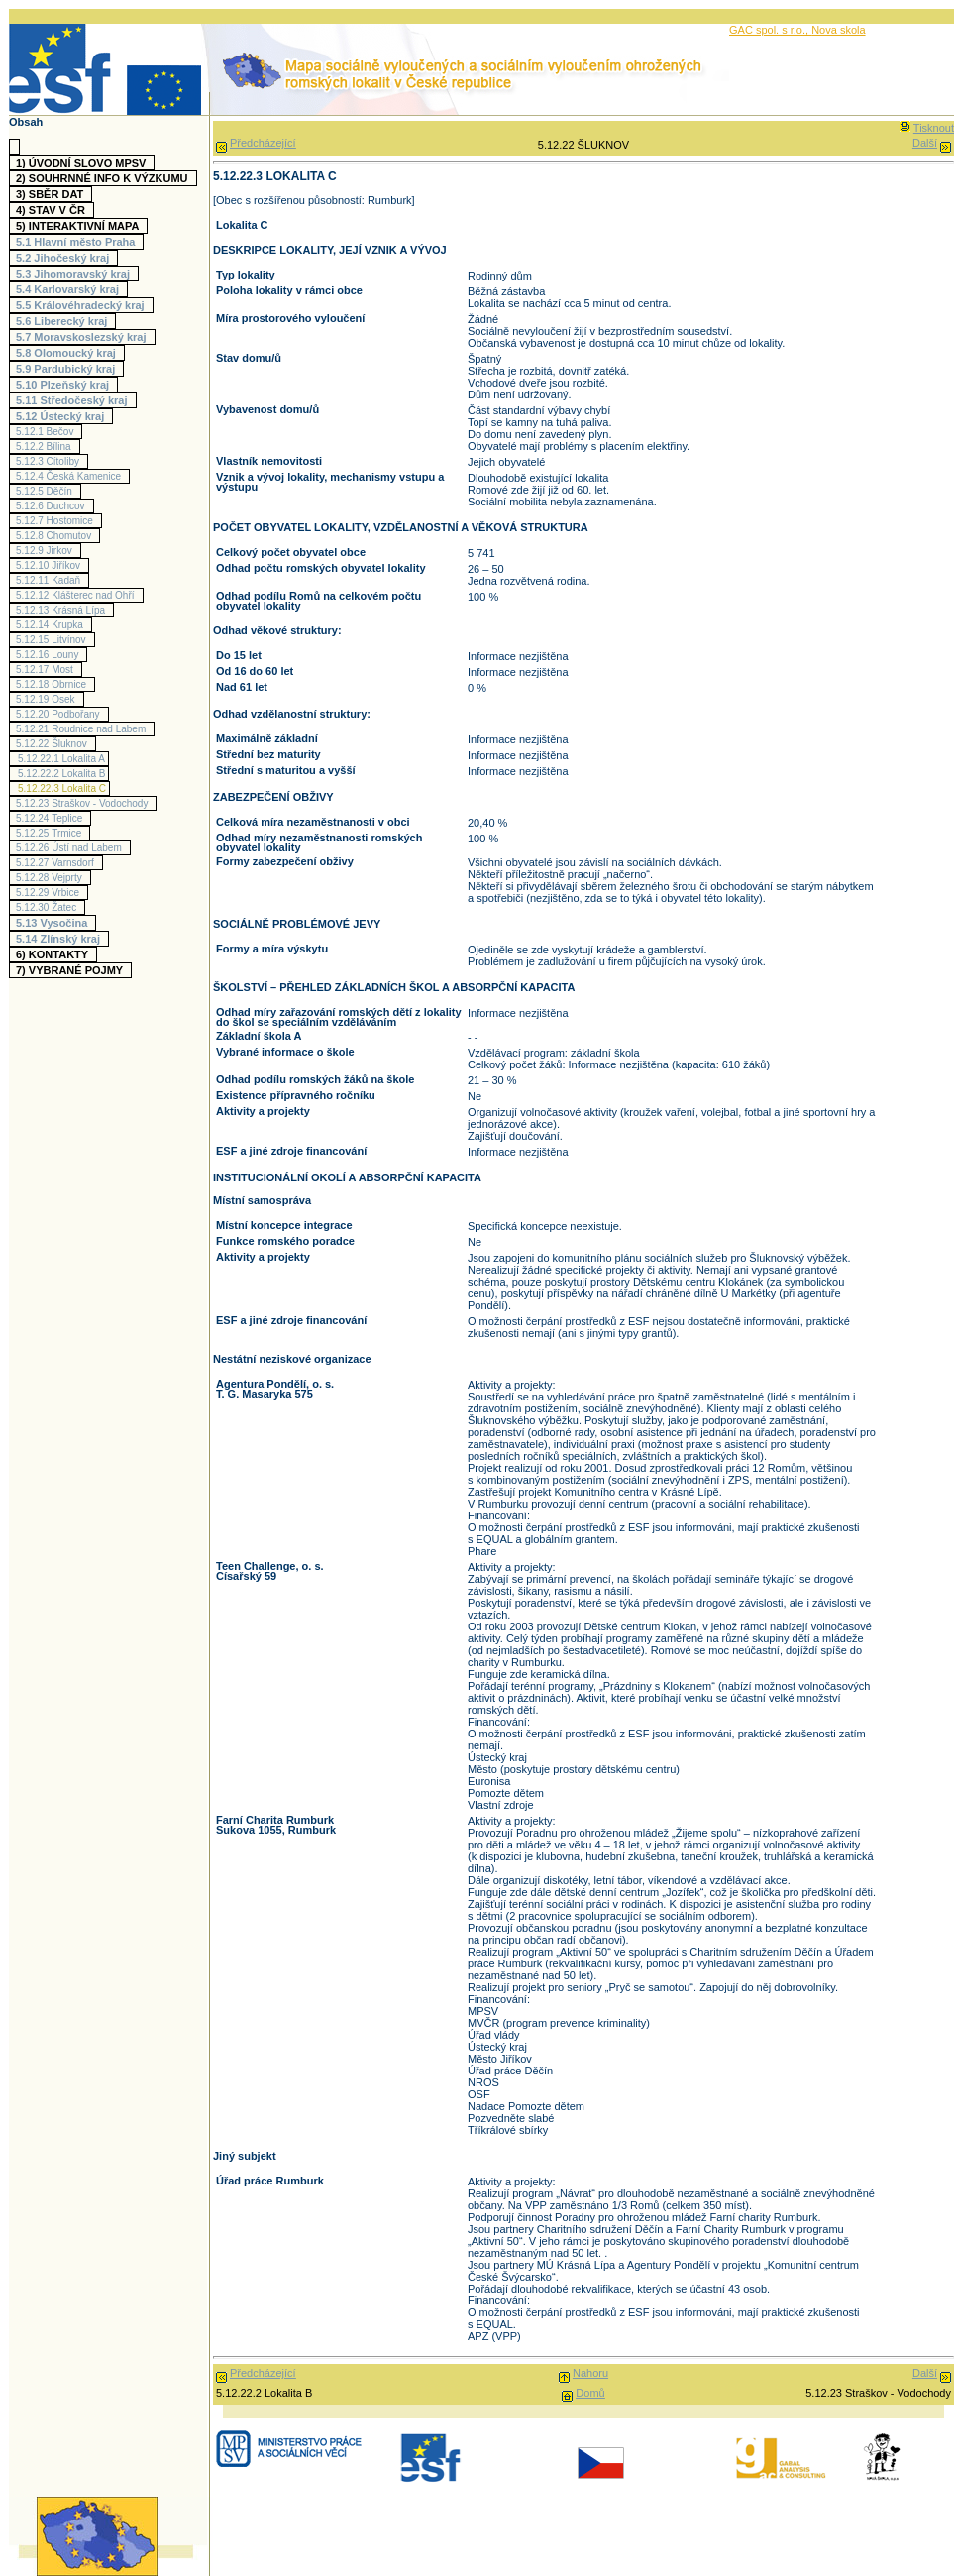 The height and width of the screenshot is (2576, 954). Describe the element at coordinates (83, 305) in the screenshot. I see `5.5` at that location.